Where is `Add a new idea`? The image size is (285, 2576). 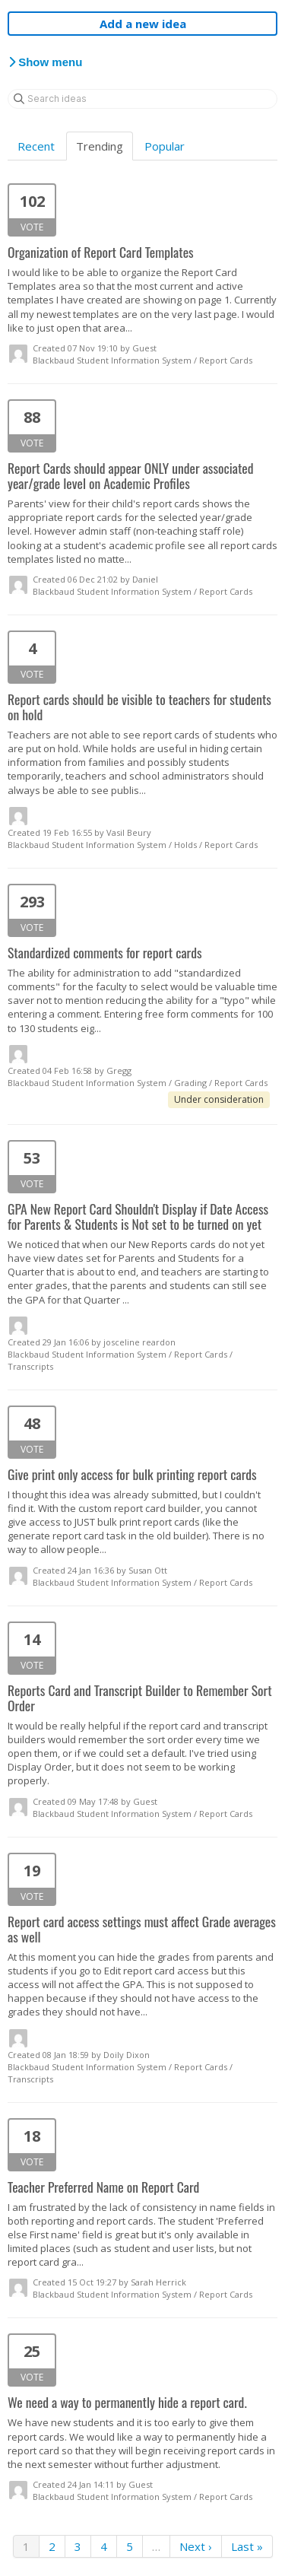 Add a new idea is located at coordinates (143, 23).